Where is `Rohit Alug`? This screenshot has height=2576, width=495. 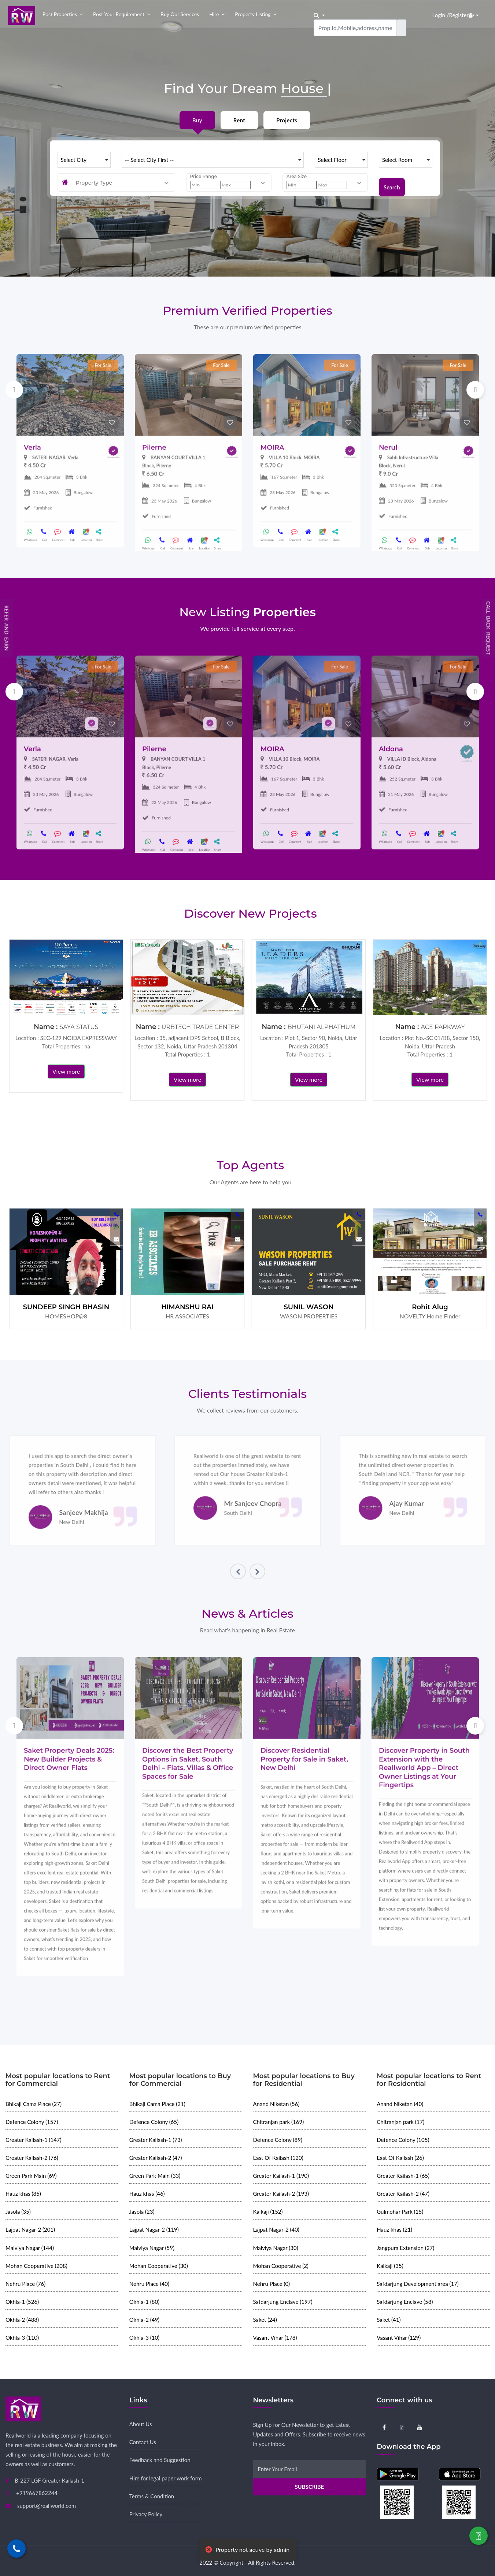
Rohit Alug is located at coordinates (430, 1307).